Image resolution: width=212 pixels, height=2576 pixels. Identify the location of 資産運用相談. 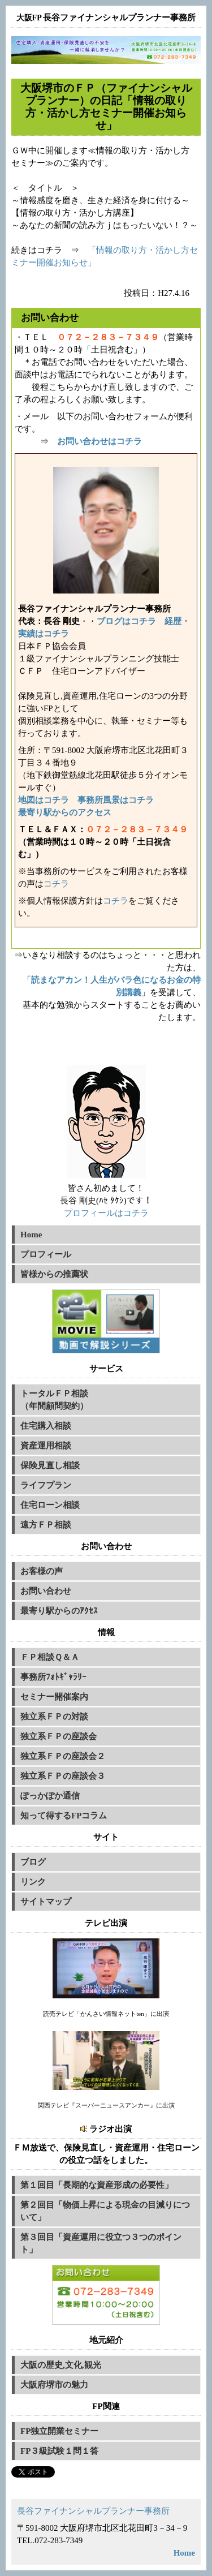
(45, 1445).